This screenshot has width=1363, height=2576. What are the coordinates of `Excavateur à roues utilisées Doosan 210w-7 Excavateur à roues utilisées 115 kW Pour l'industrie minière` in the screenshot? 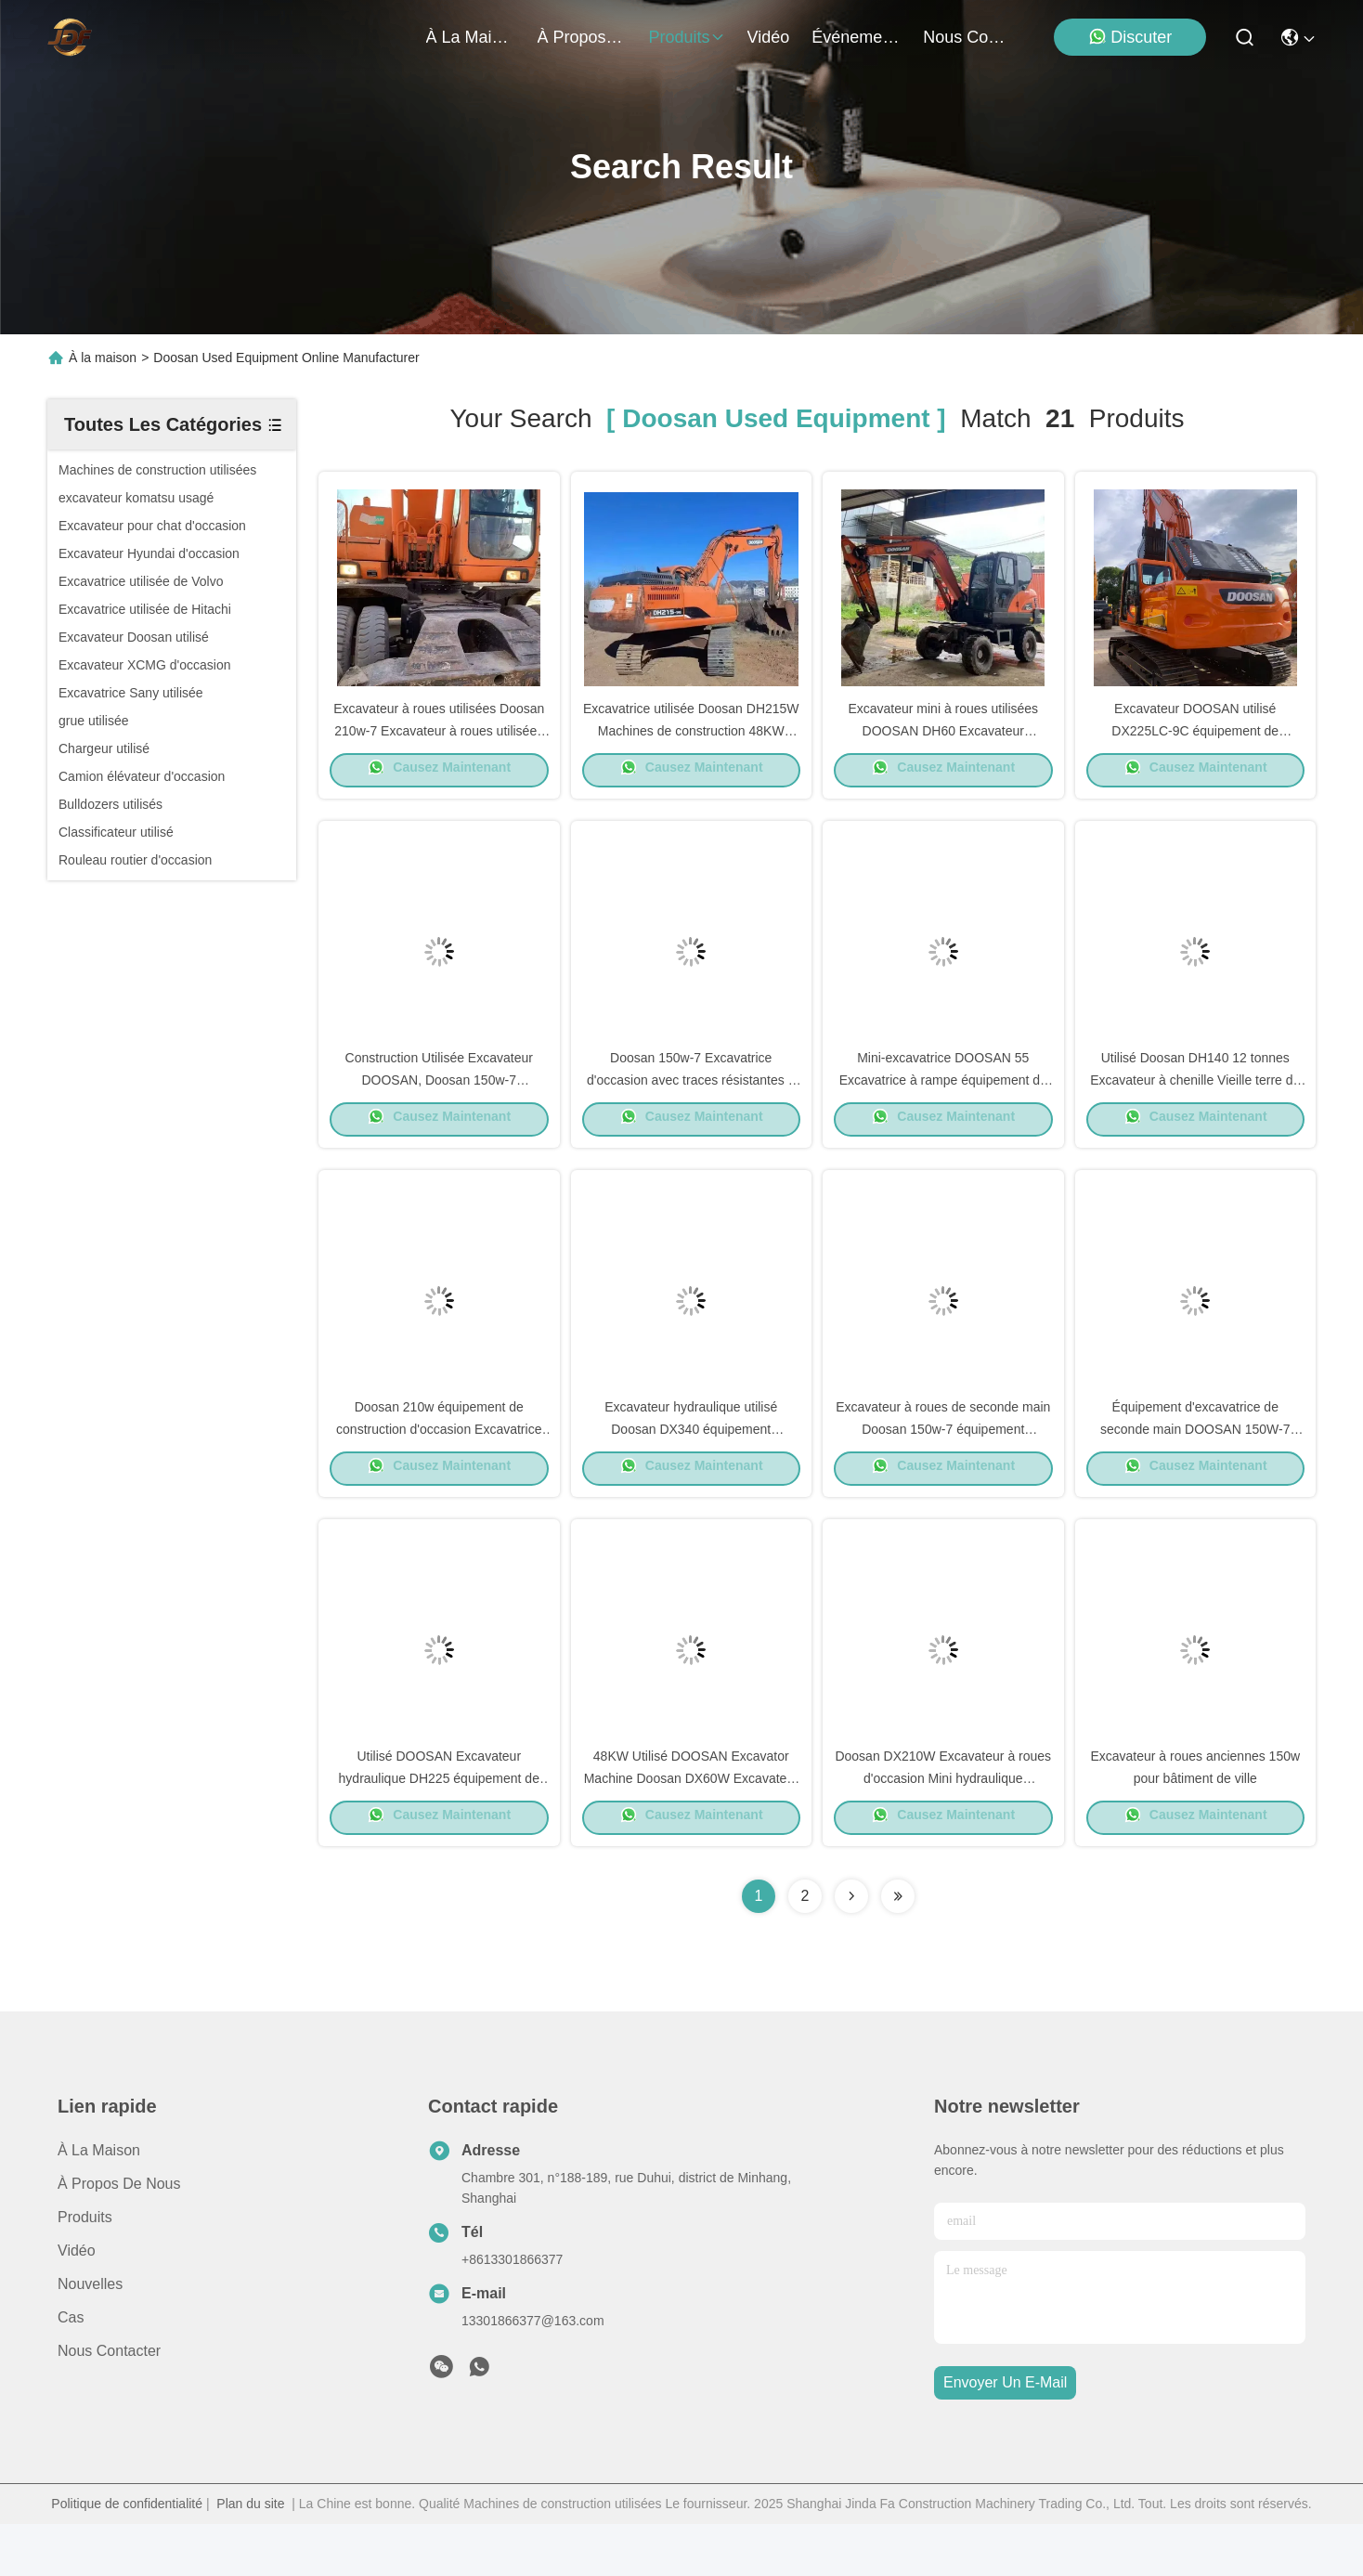 It's located at (438, 741).